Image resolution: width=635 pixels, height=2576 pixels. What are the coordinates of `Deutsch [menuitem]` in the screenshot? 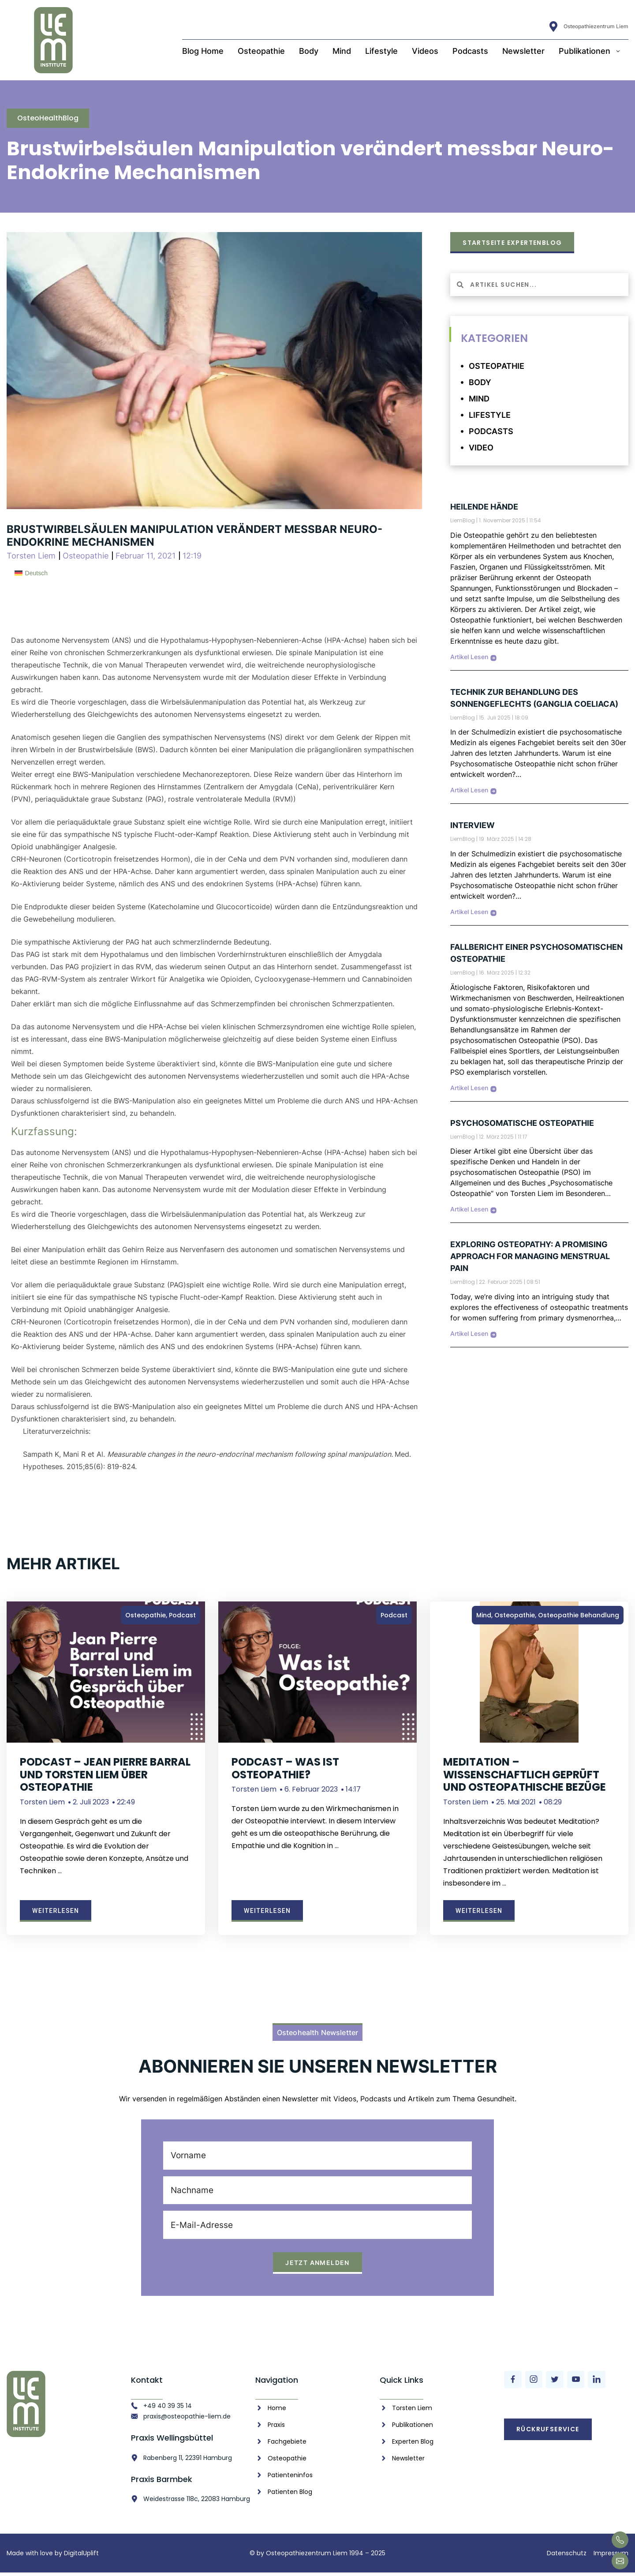 It's located at (36, 573).